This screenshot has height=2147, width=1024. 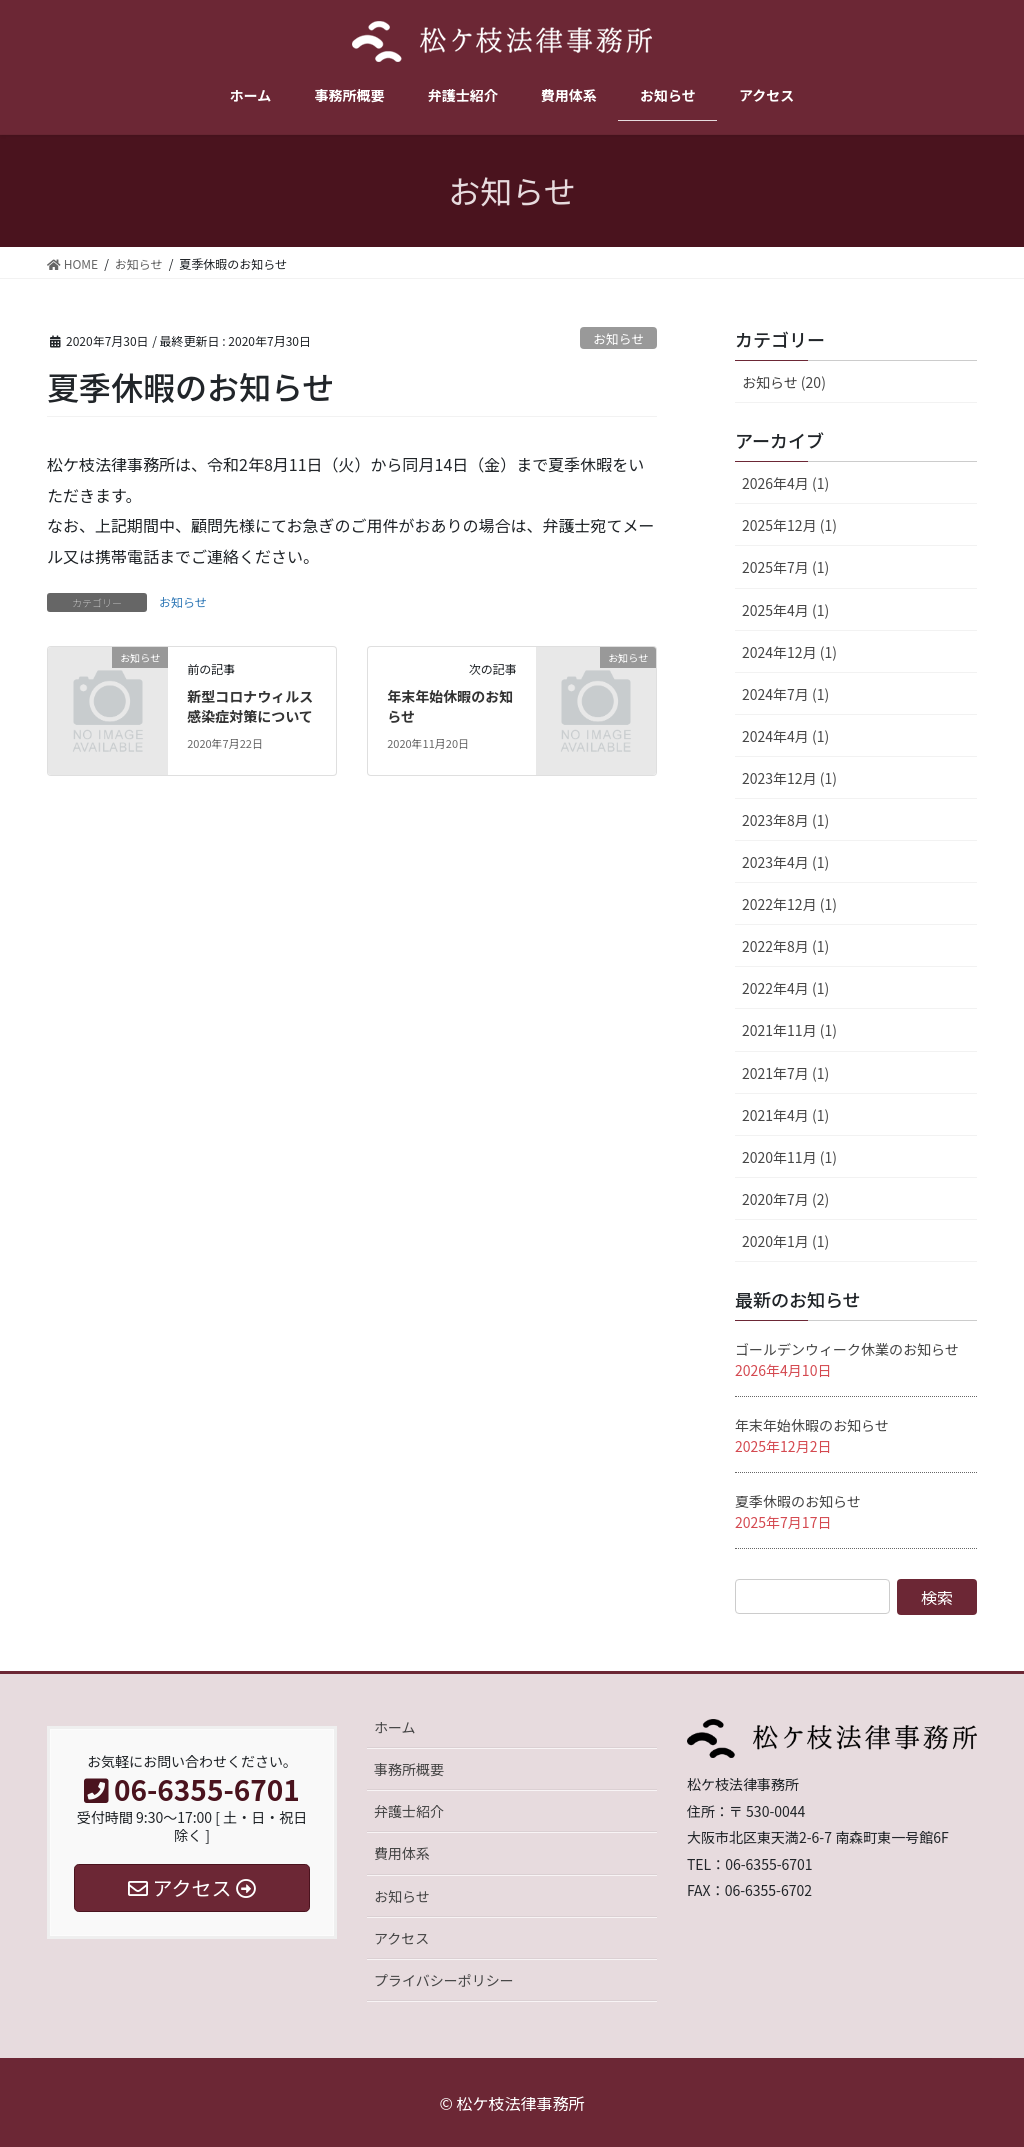 I want to click on 2025年7月 (1), so click(x=785, y=567).